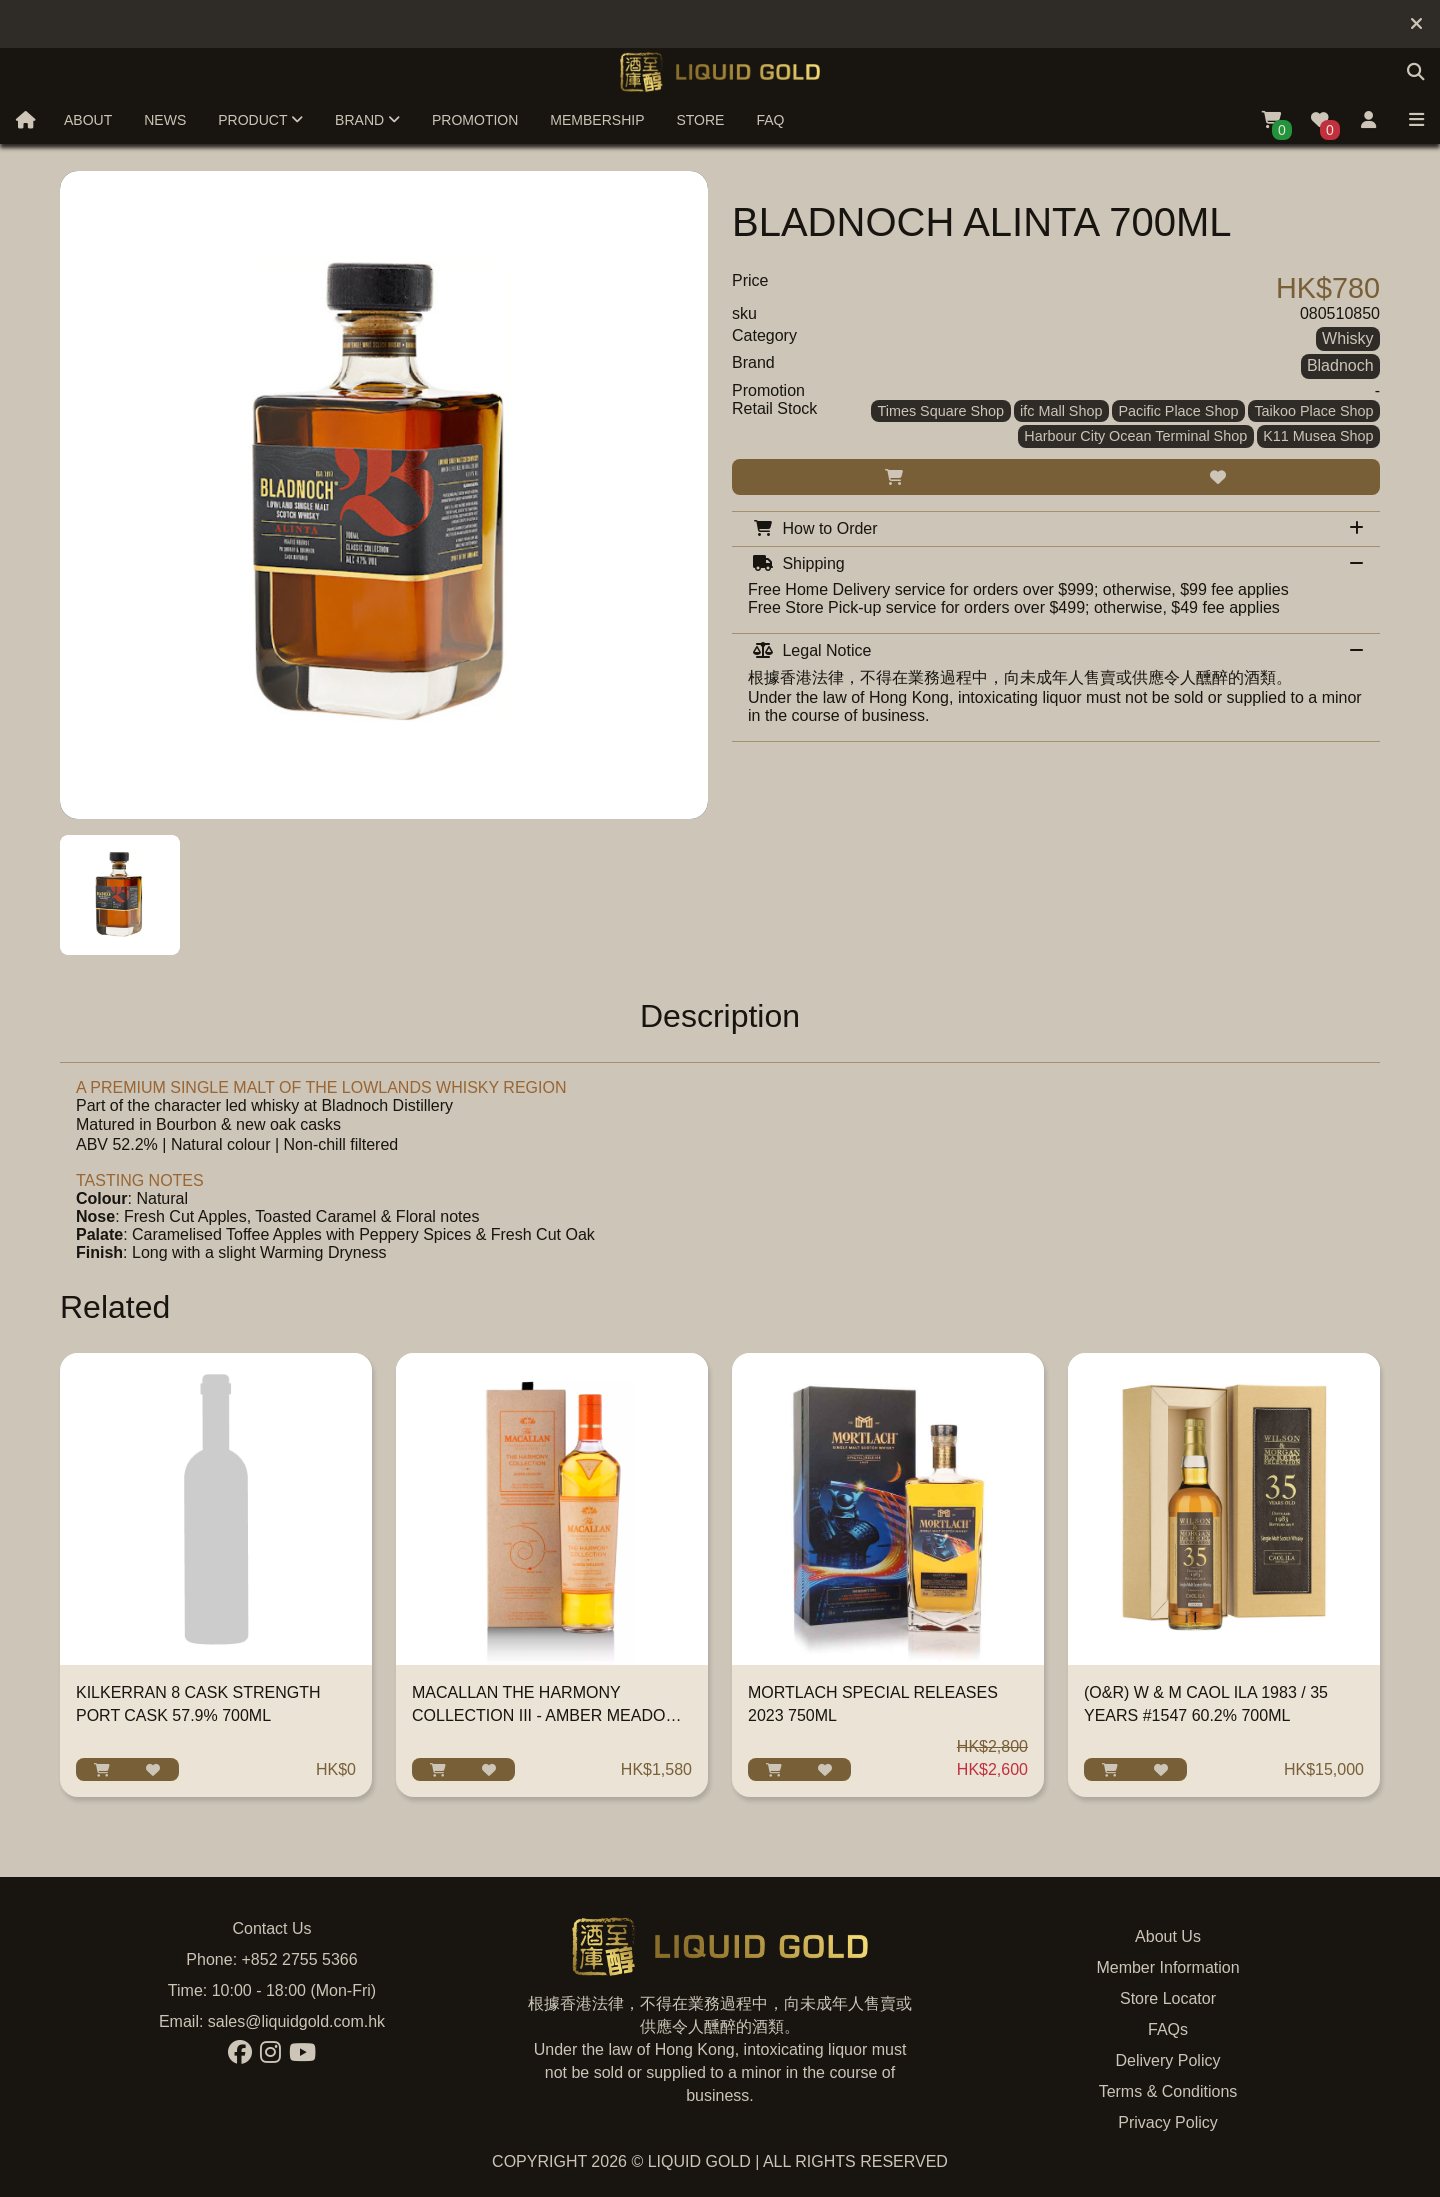 The width and height of the screenshot is (1440, 2197). I want to click on About Us, so click(1168, 1936).